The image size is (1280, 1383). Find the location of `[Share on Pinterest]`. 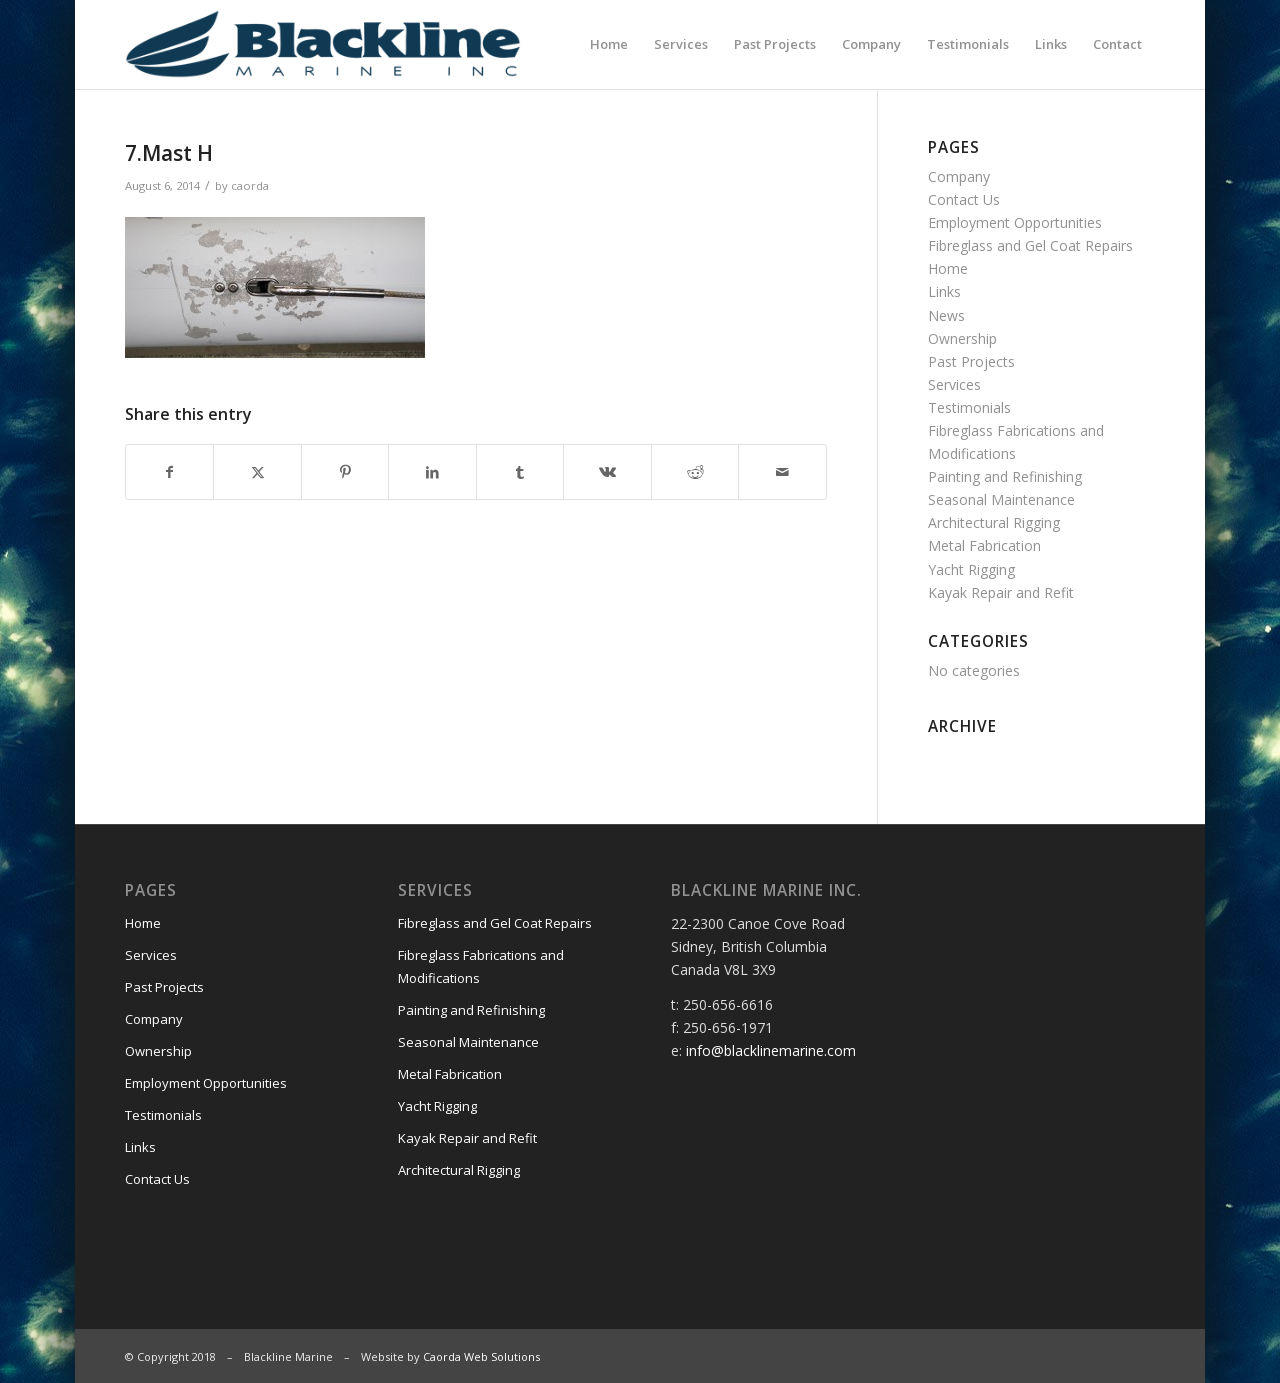

[Share on Pinterest] is located at coordinates (345, 472).